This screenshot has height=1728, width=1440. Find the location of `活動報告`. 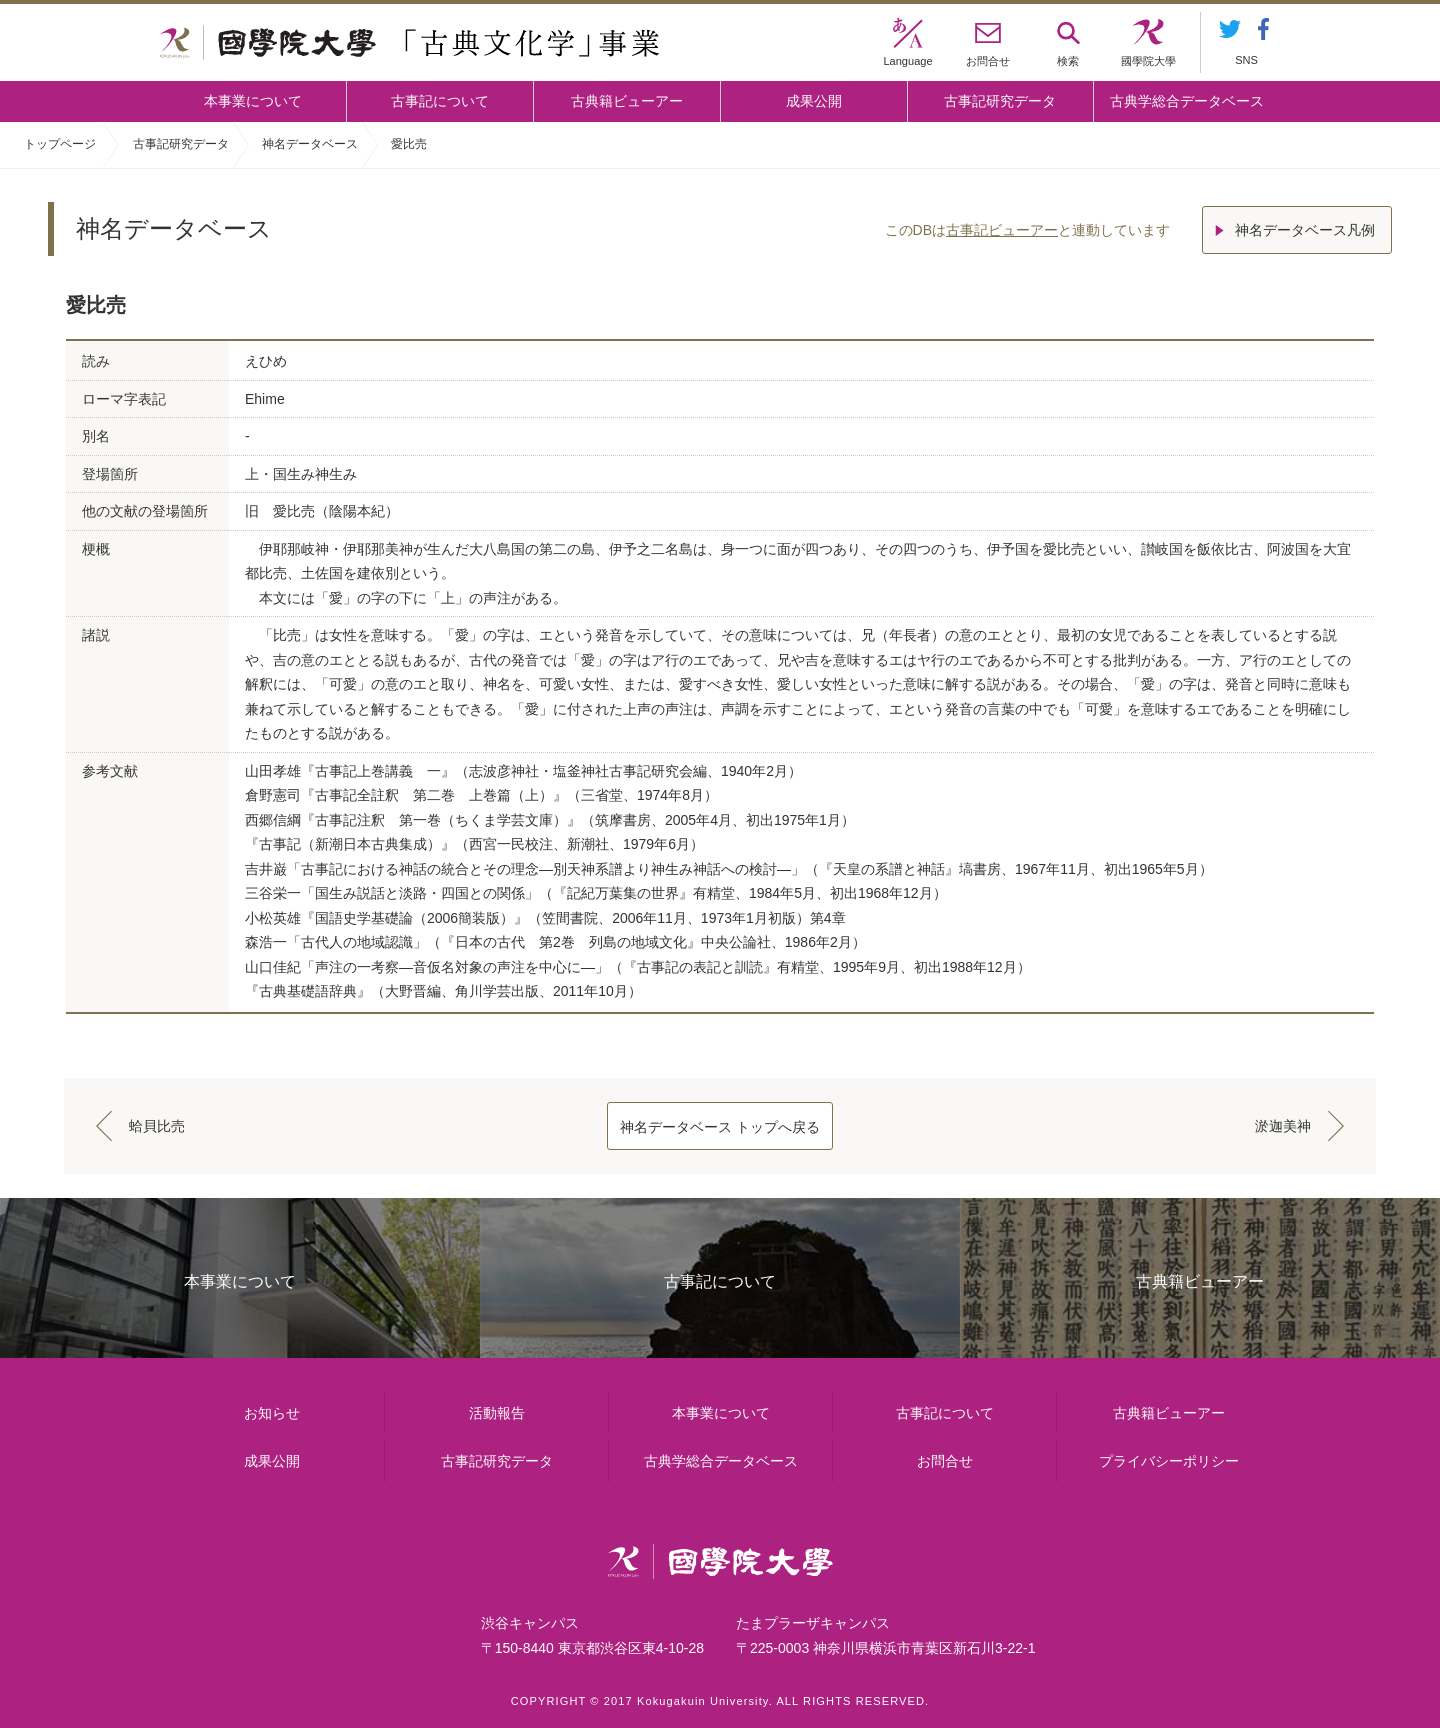

活動報告 is located at coordinates (497, 1413).